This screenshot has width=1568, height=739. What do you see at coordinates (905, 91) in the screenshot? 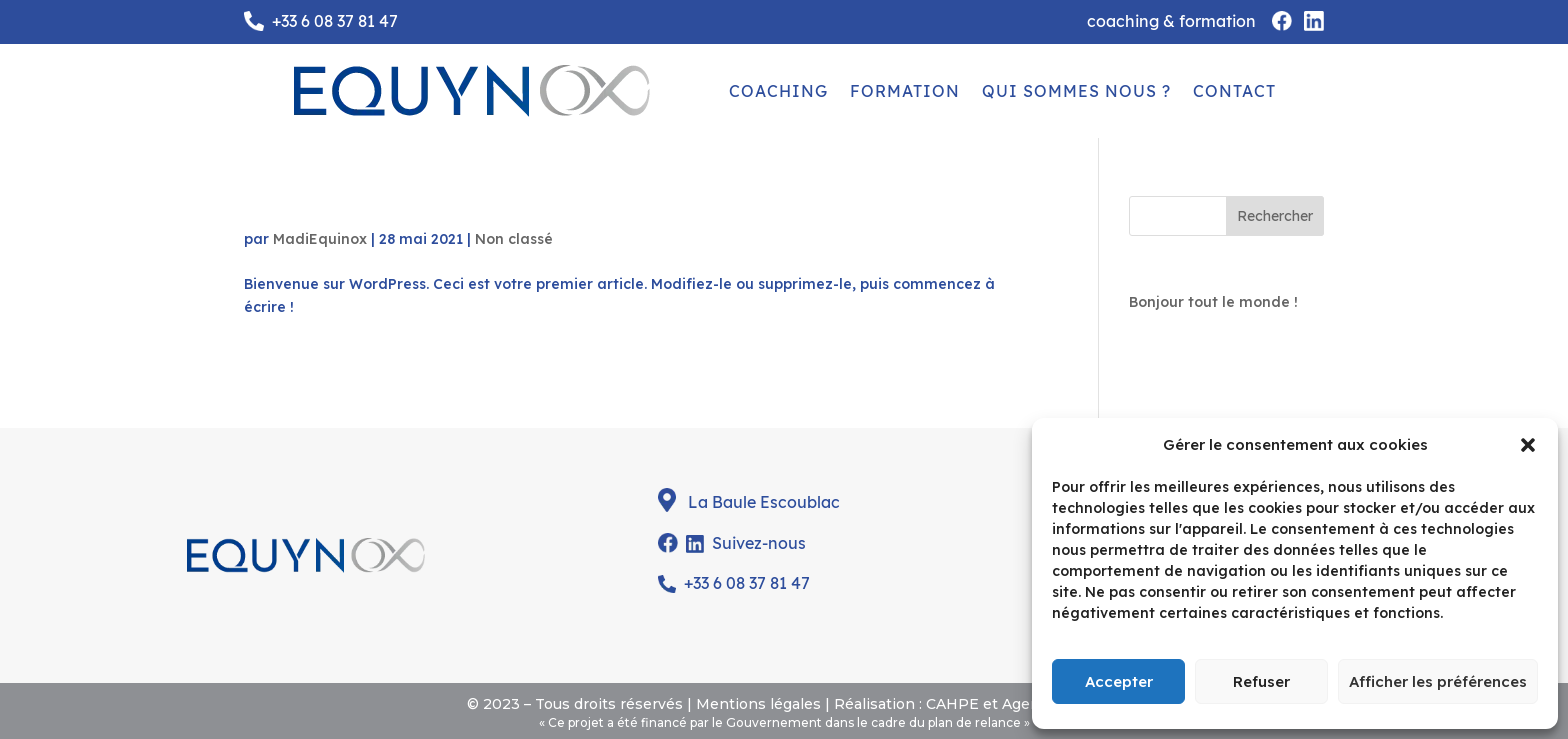
I see `FORMATION` at bounding box center [905, 91].